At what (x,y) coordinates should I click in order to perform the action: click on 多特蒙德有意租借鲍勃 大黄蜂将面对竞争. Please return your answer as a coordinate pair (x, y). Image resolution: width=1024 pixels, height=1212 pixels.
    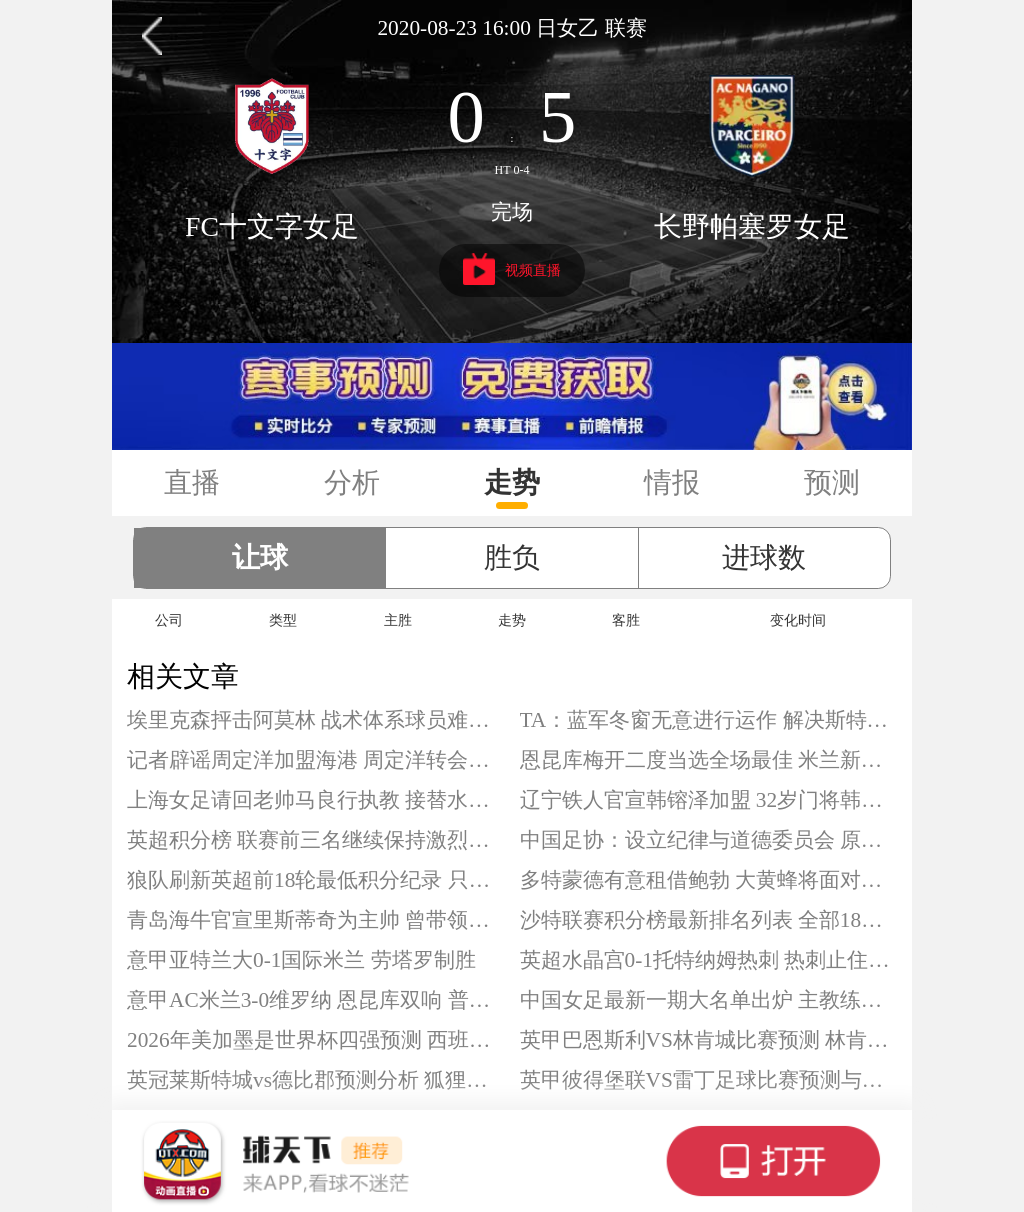
    Looking at the image, I should click on (709, 880).